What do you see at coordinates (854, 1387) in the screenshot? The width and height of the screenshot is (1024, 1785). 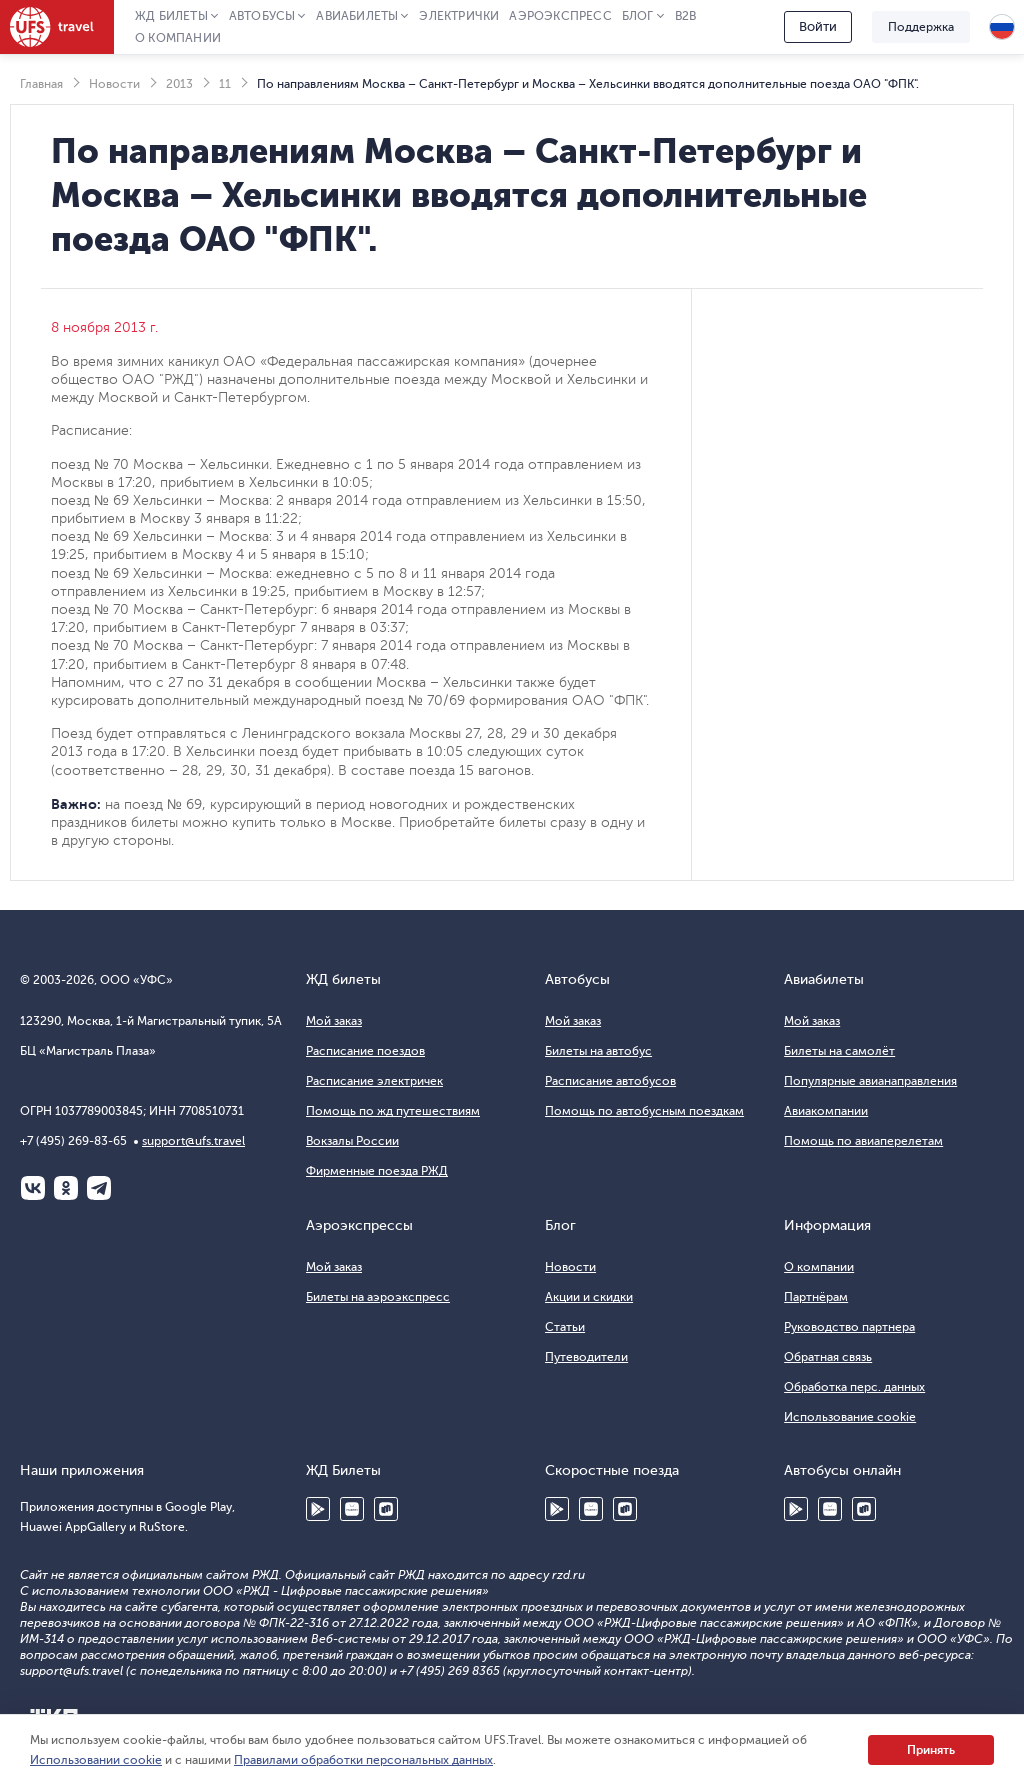 I see `Обработка перс. данных` at bounding box center [854, 1387].